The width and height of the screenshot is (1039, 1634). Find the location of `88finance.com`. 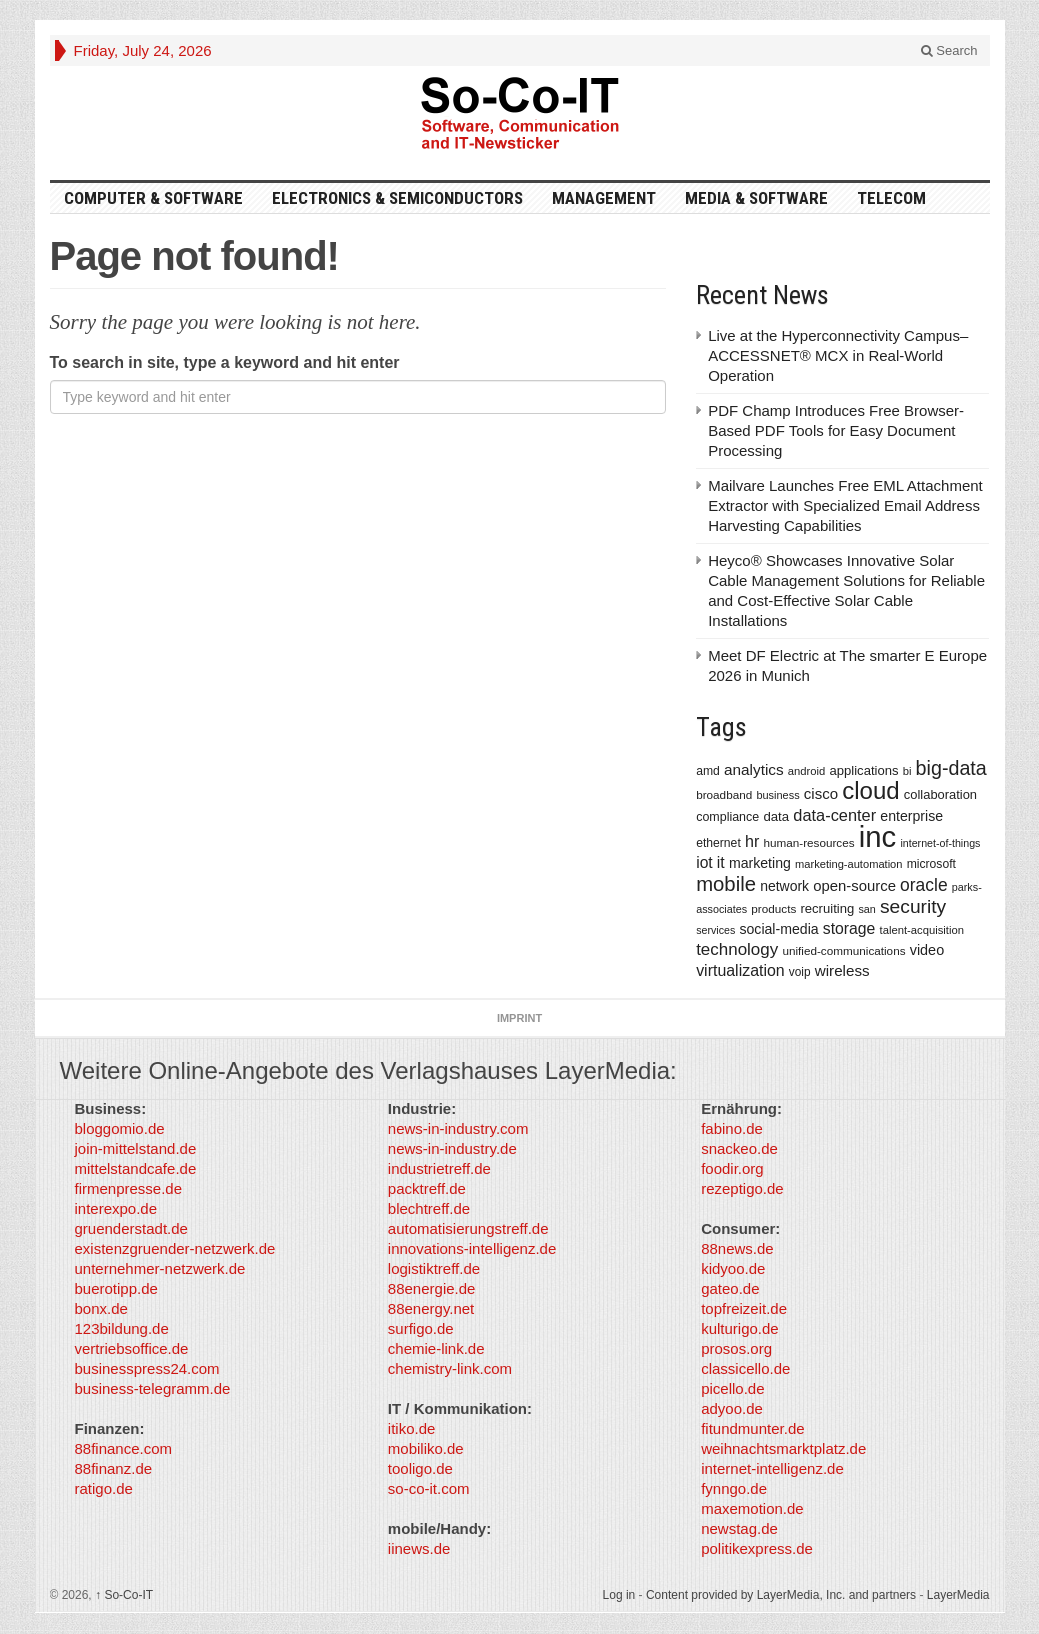

88finance.com is located at coordinates (124, 1448).